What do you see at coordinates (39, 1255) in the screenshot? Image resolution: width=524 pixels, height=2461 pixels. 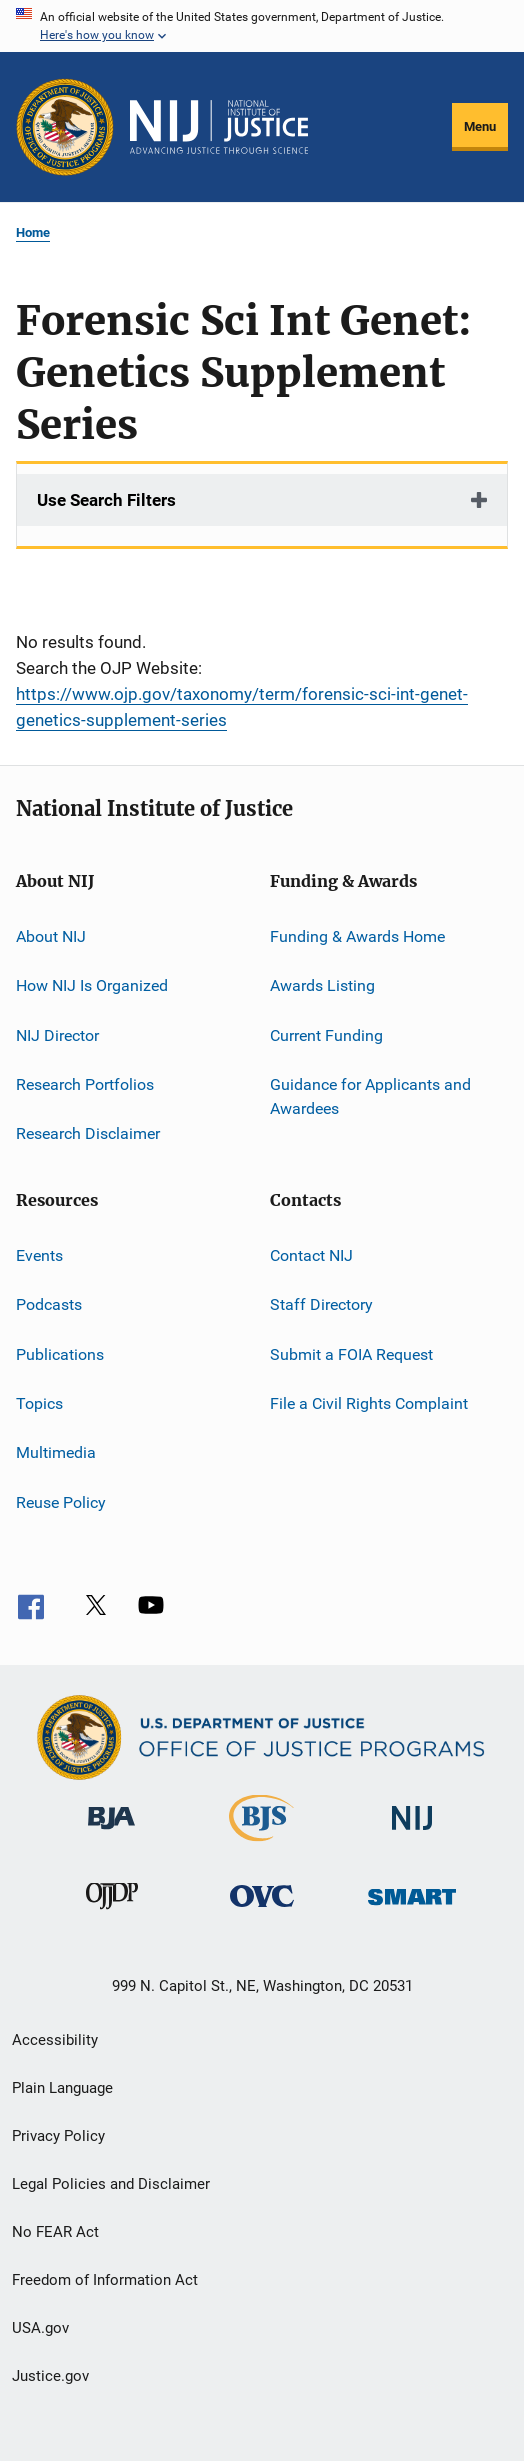 I see `Events` at bounding box center [39, 1255].